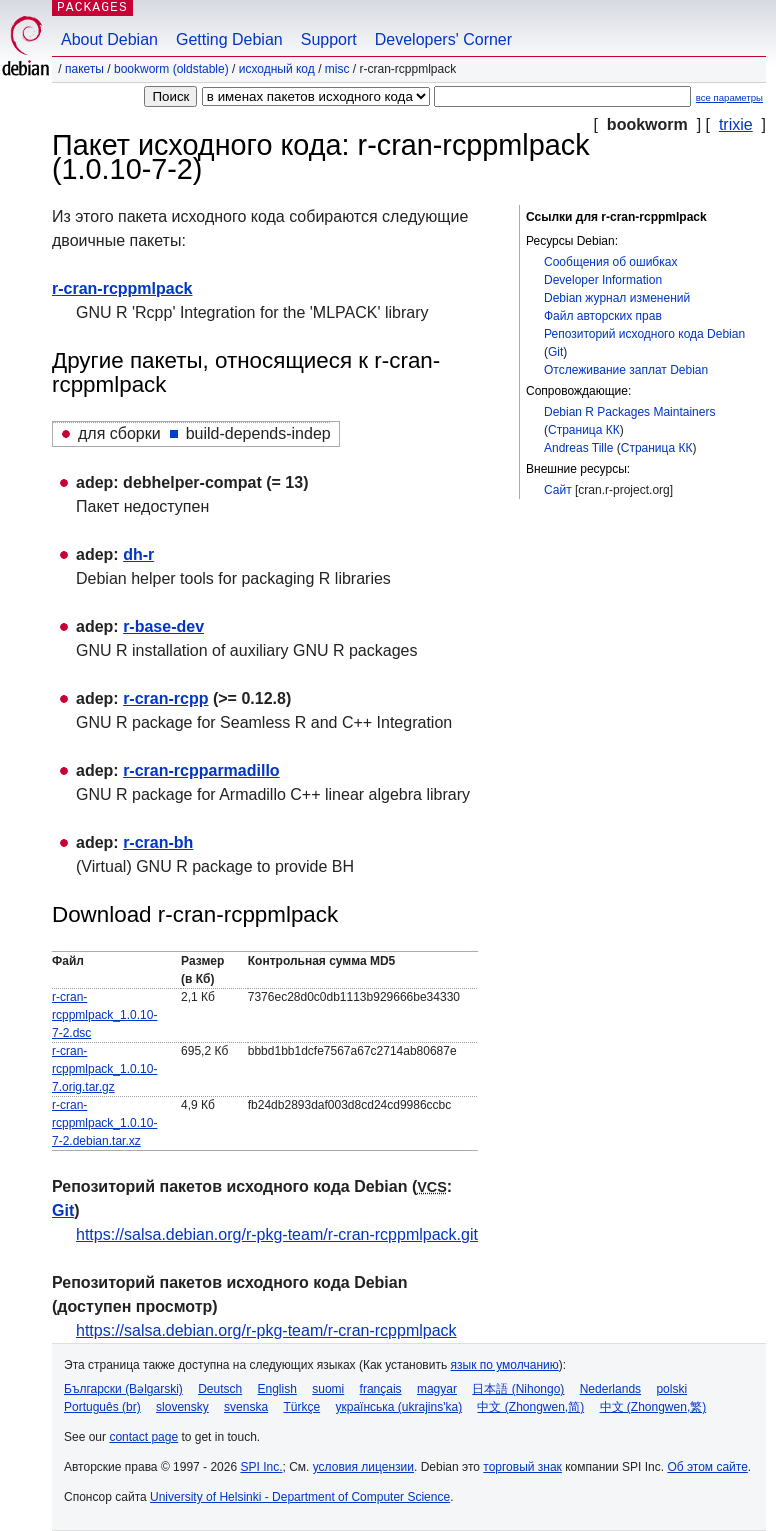  Describe the element at coordinates (381, 1389) in the screenshot. I see `français` at that location.